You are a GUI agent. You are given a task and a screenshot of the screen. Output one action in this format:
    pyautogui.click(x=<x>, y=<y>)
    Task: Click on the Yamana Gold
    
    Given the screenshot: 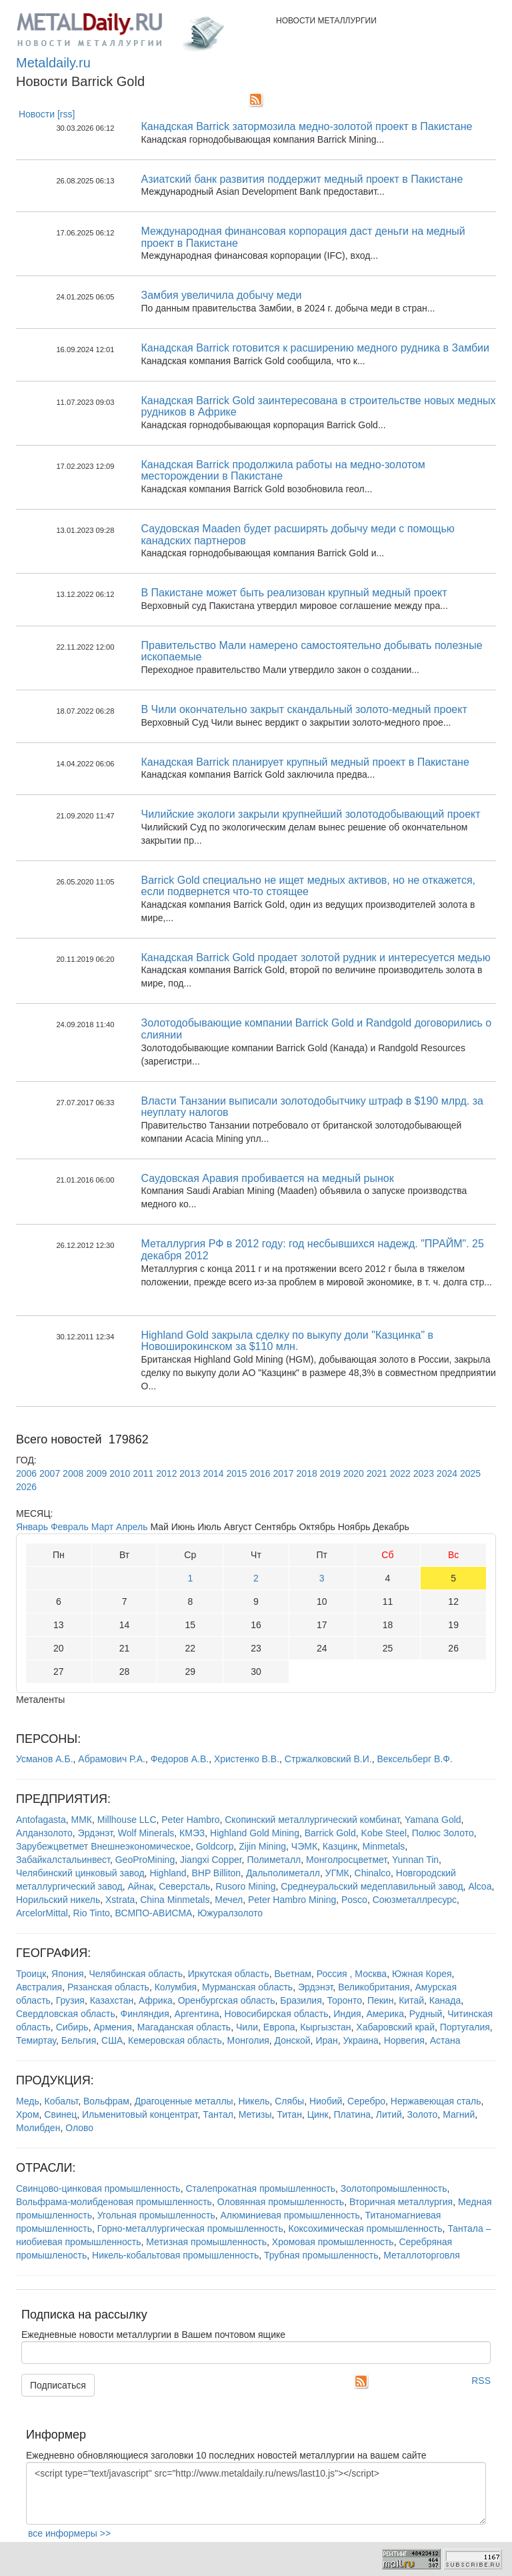 What is the action you would take?
    pyautogui.click(x=433, y=1819)
    